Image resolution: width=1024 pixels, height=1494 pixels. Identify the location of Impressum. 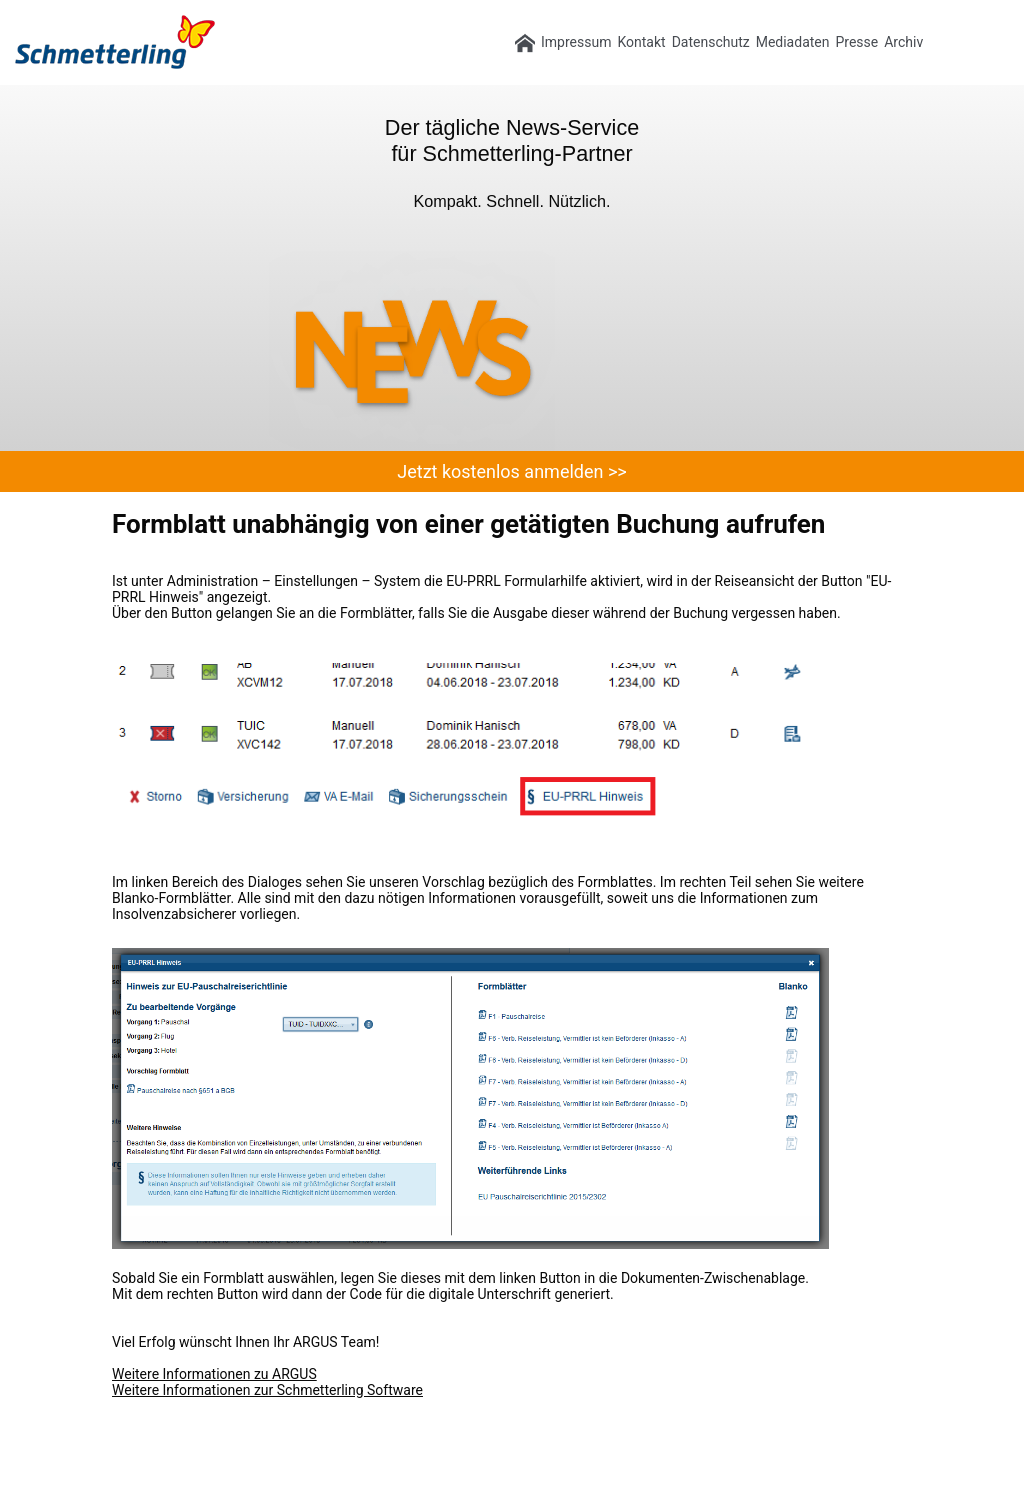
(576, 42).